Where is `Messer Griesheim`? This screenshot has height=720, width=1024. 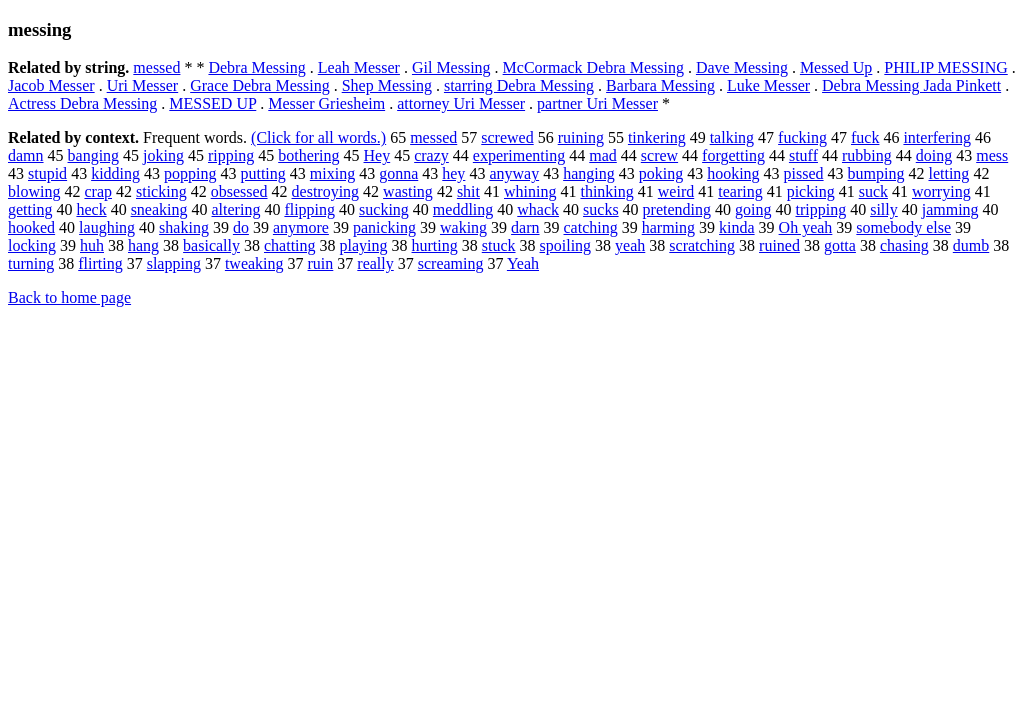 Messer Griesheim is located at coordinates (326, 103).